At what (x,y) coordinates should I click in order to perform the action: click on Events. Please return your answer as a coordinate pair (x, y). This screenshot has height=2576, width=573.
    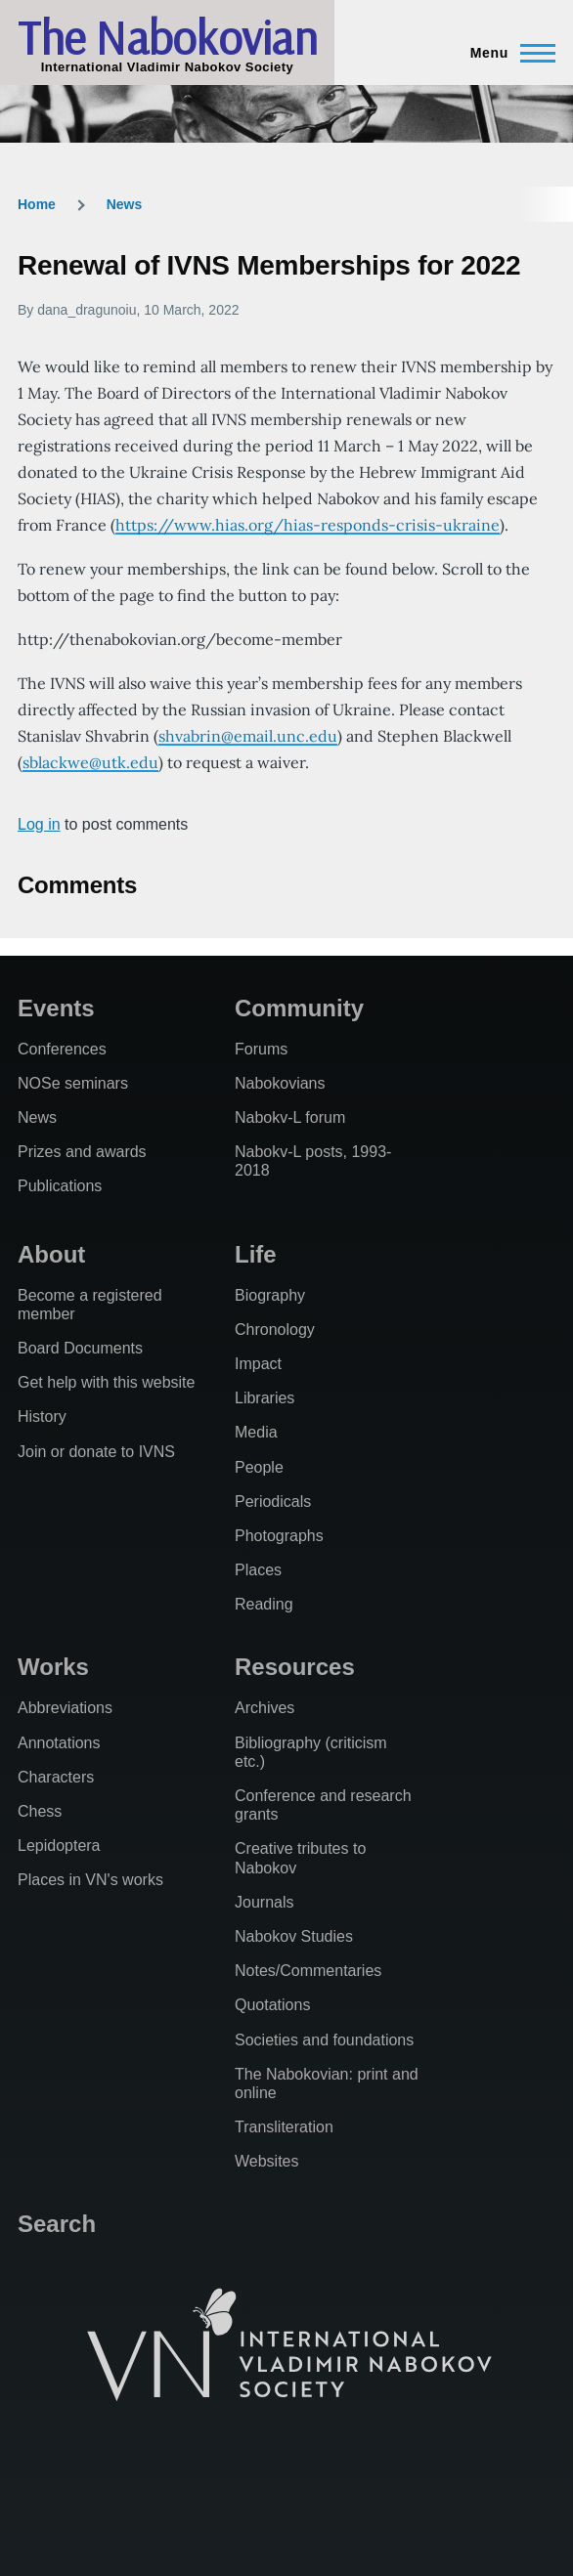
    Looking at the image, I should click on (56, 1008).